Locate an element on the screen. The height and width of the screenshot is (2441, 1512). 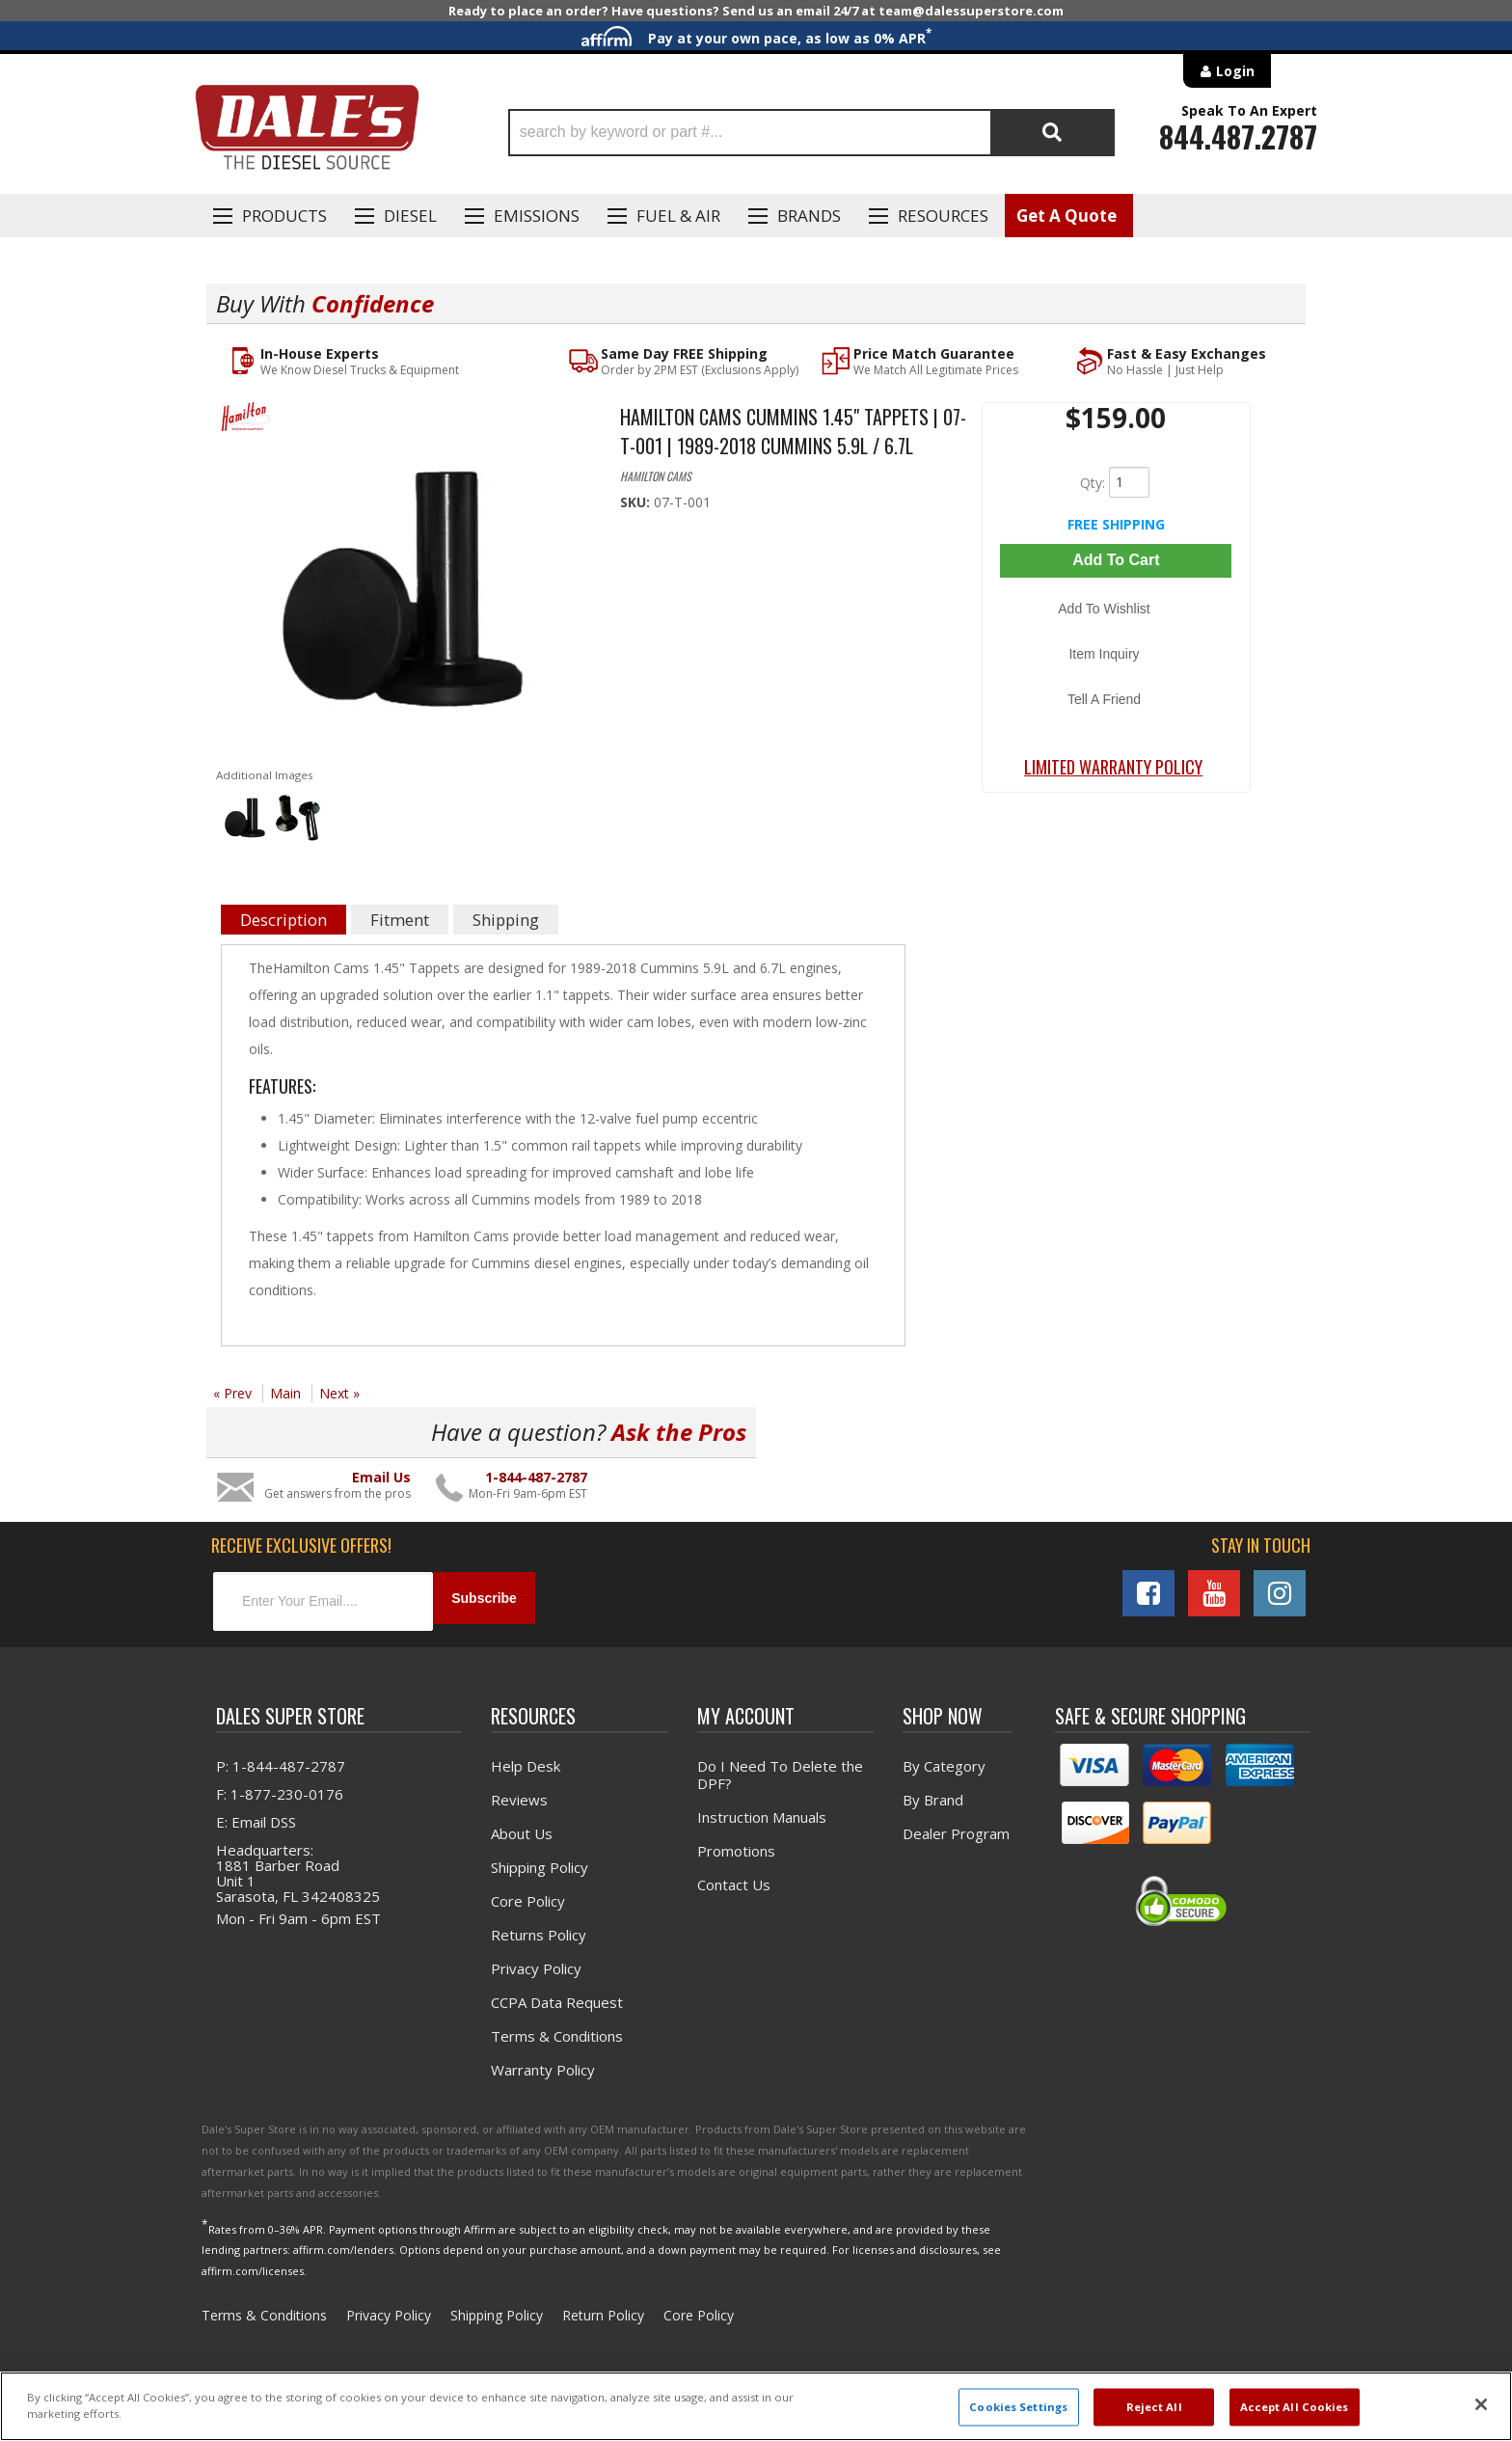
Diesel is located at coordinates (410, 215).